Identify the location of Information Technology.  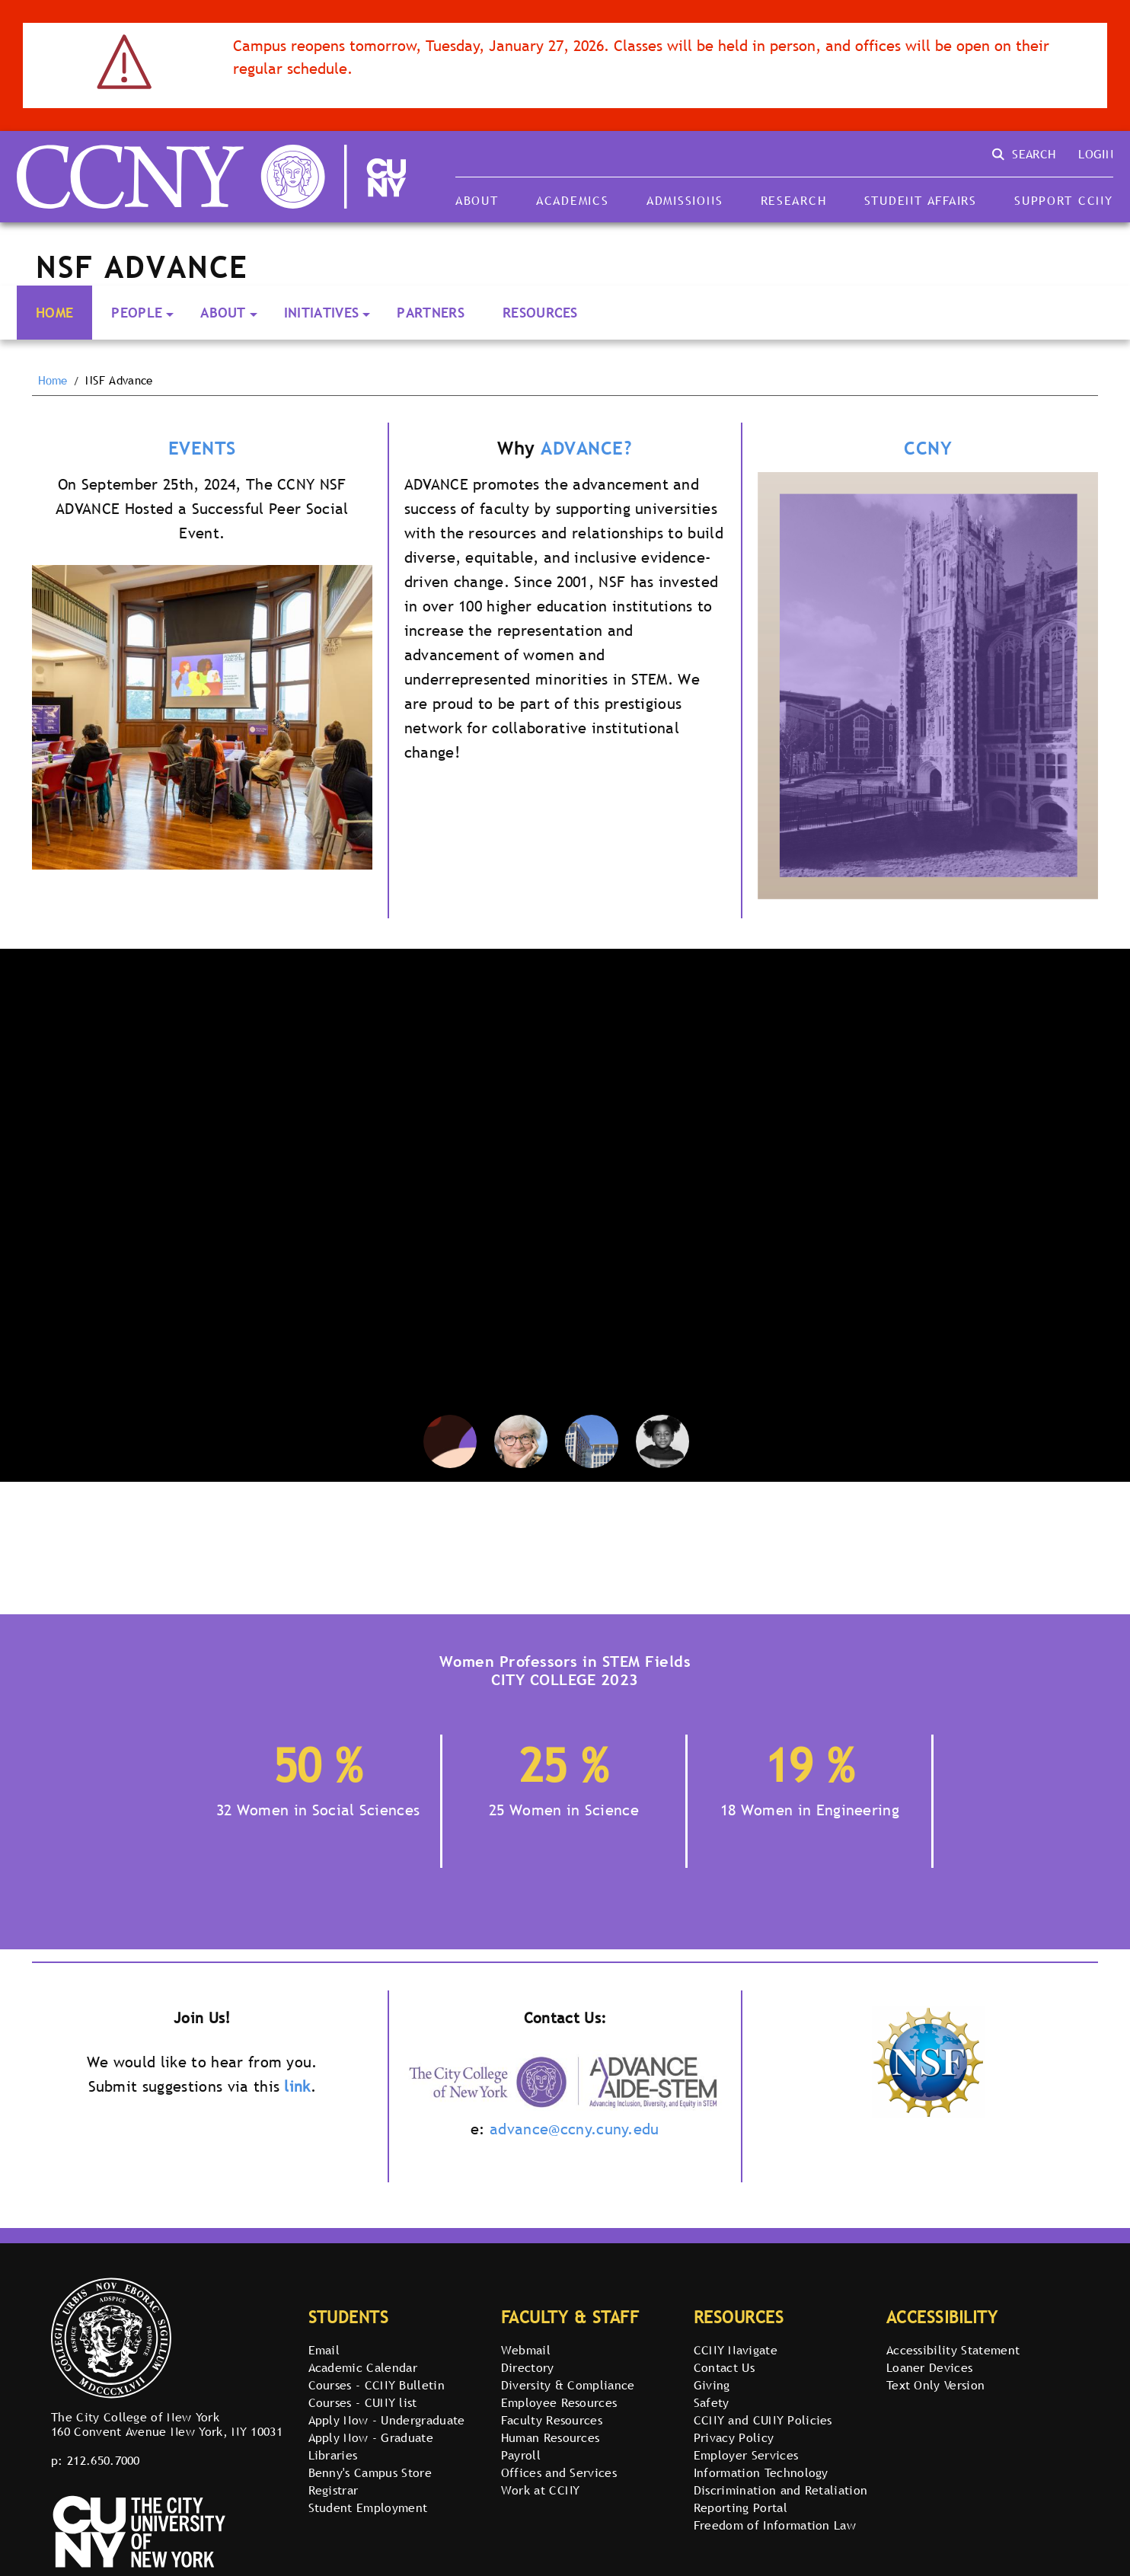
(761, 2472).